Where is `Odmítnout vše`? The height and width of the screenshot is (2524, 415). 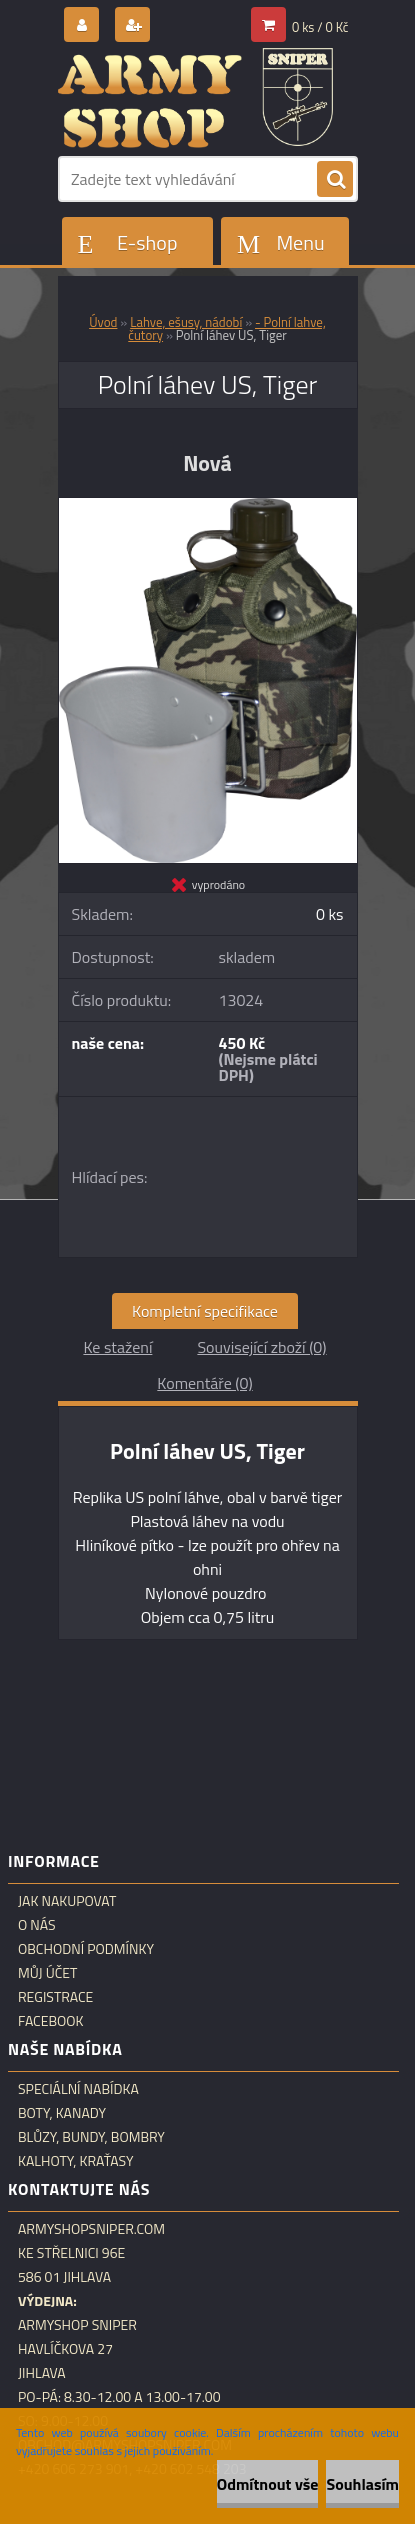
Odmítnout vše is located at coordinates (268, 2484).